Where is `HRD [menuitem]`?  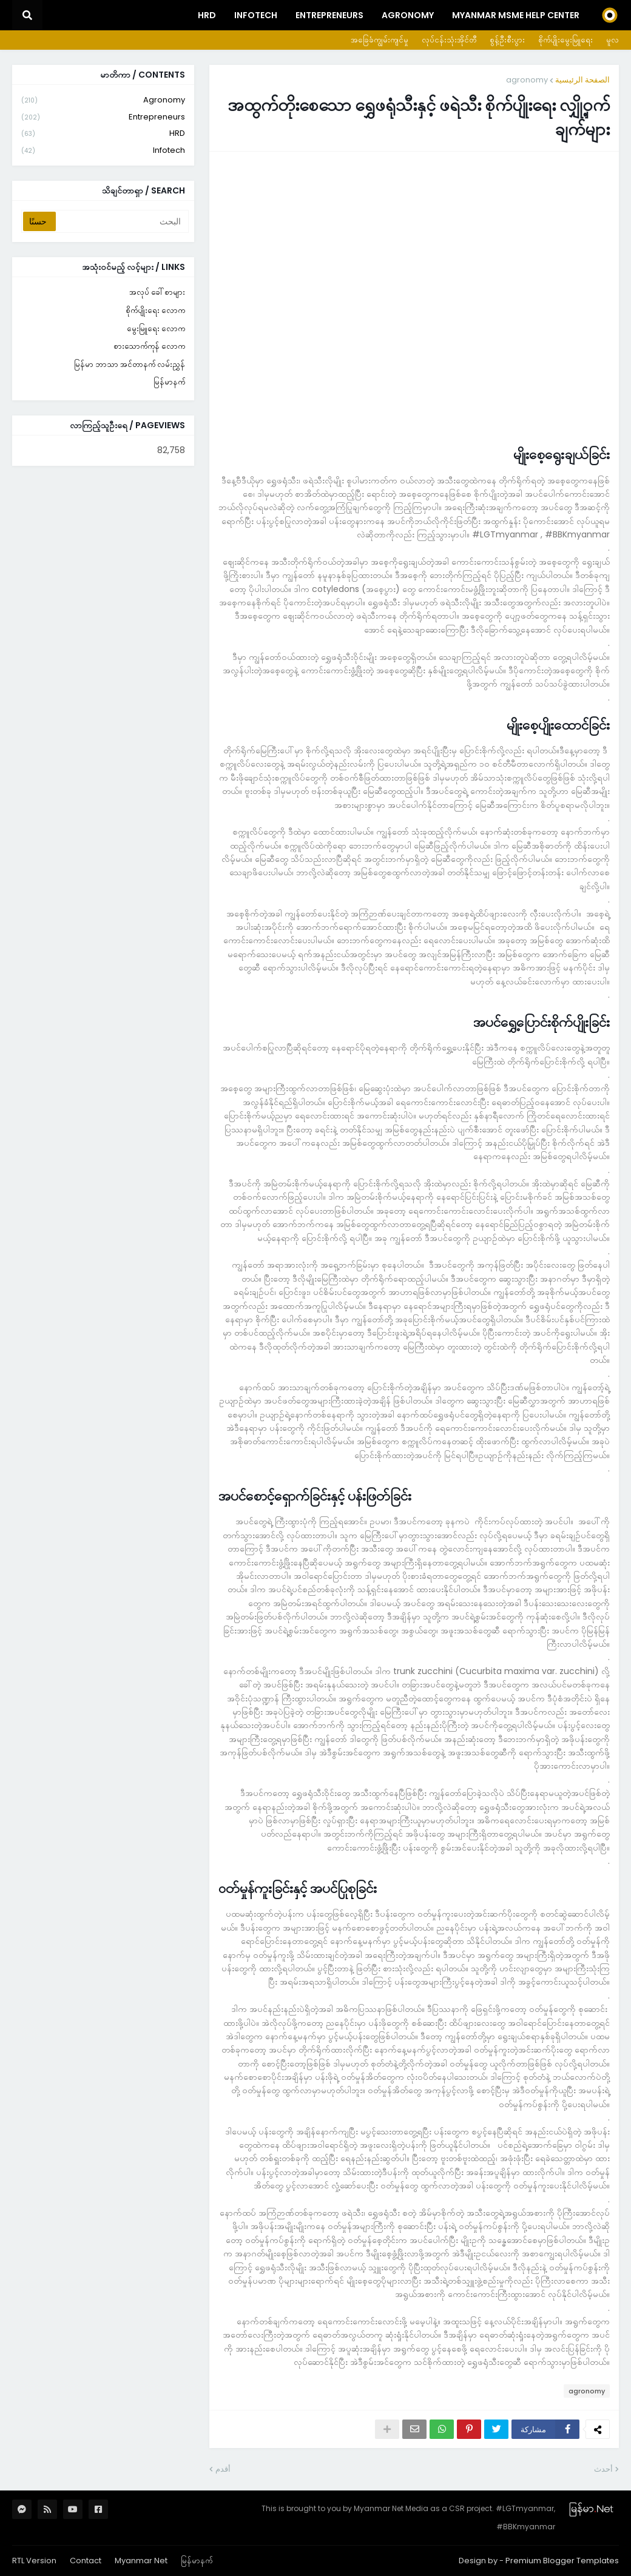
HRD [menuitem] is located at coordinates (207, 15).